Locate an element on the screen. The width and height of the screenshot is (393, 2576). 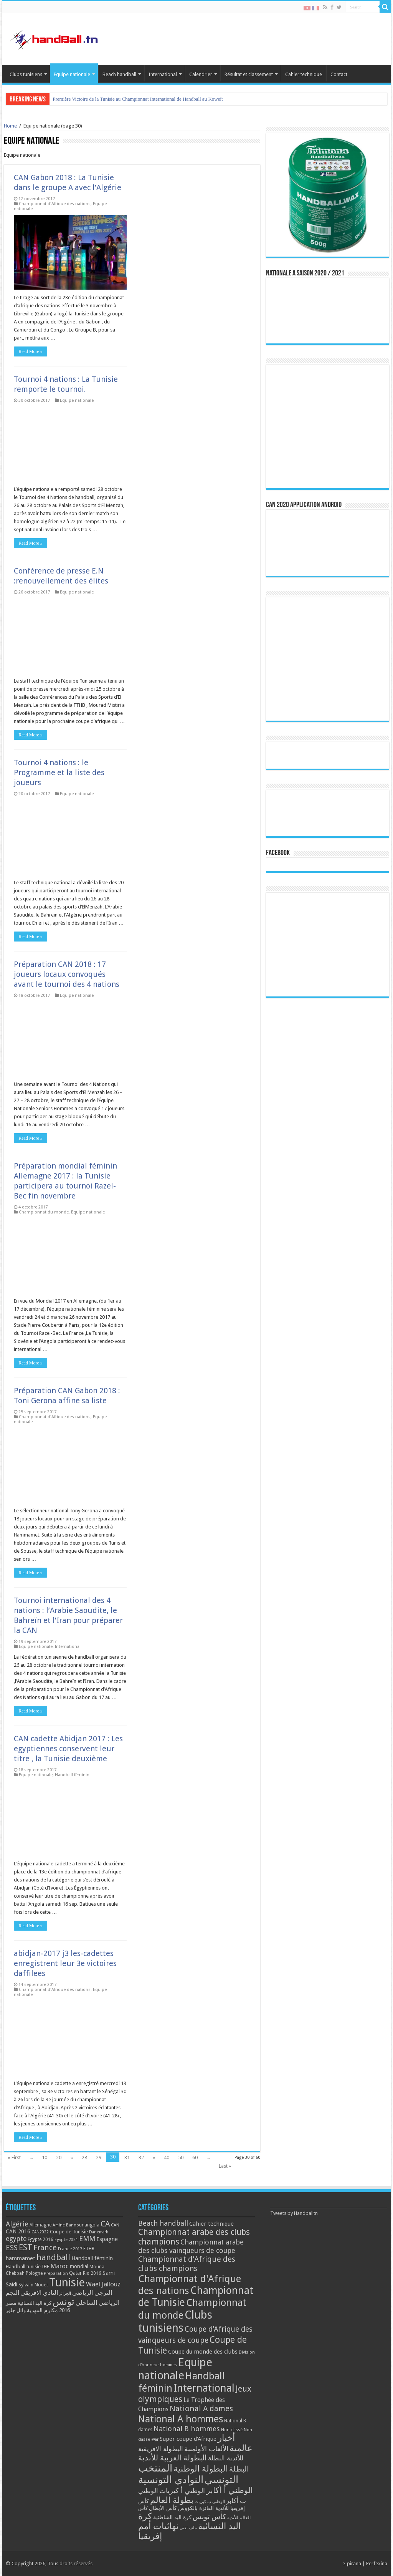
Tunisie is located at coordinates (67, 2282).